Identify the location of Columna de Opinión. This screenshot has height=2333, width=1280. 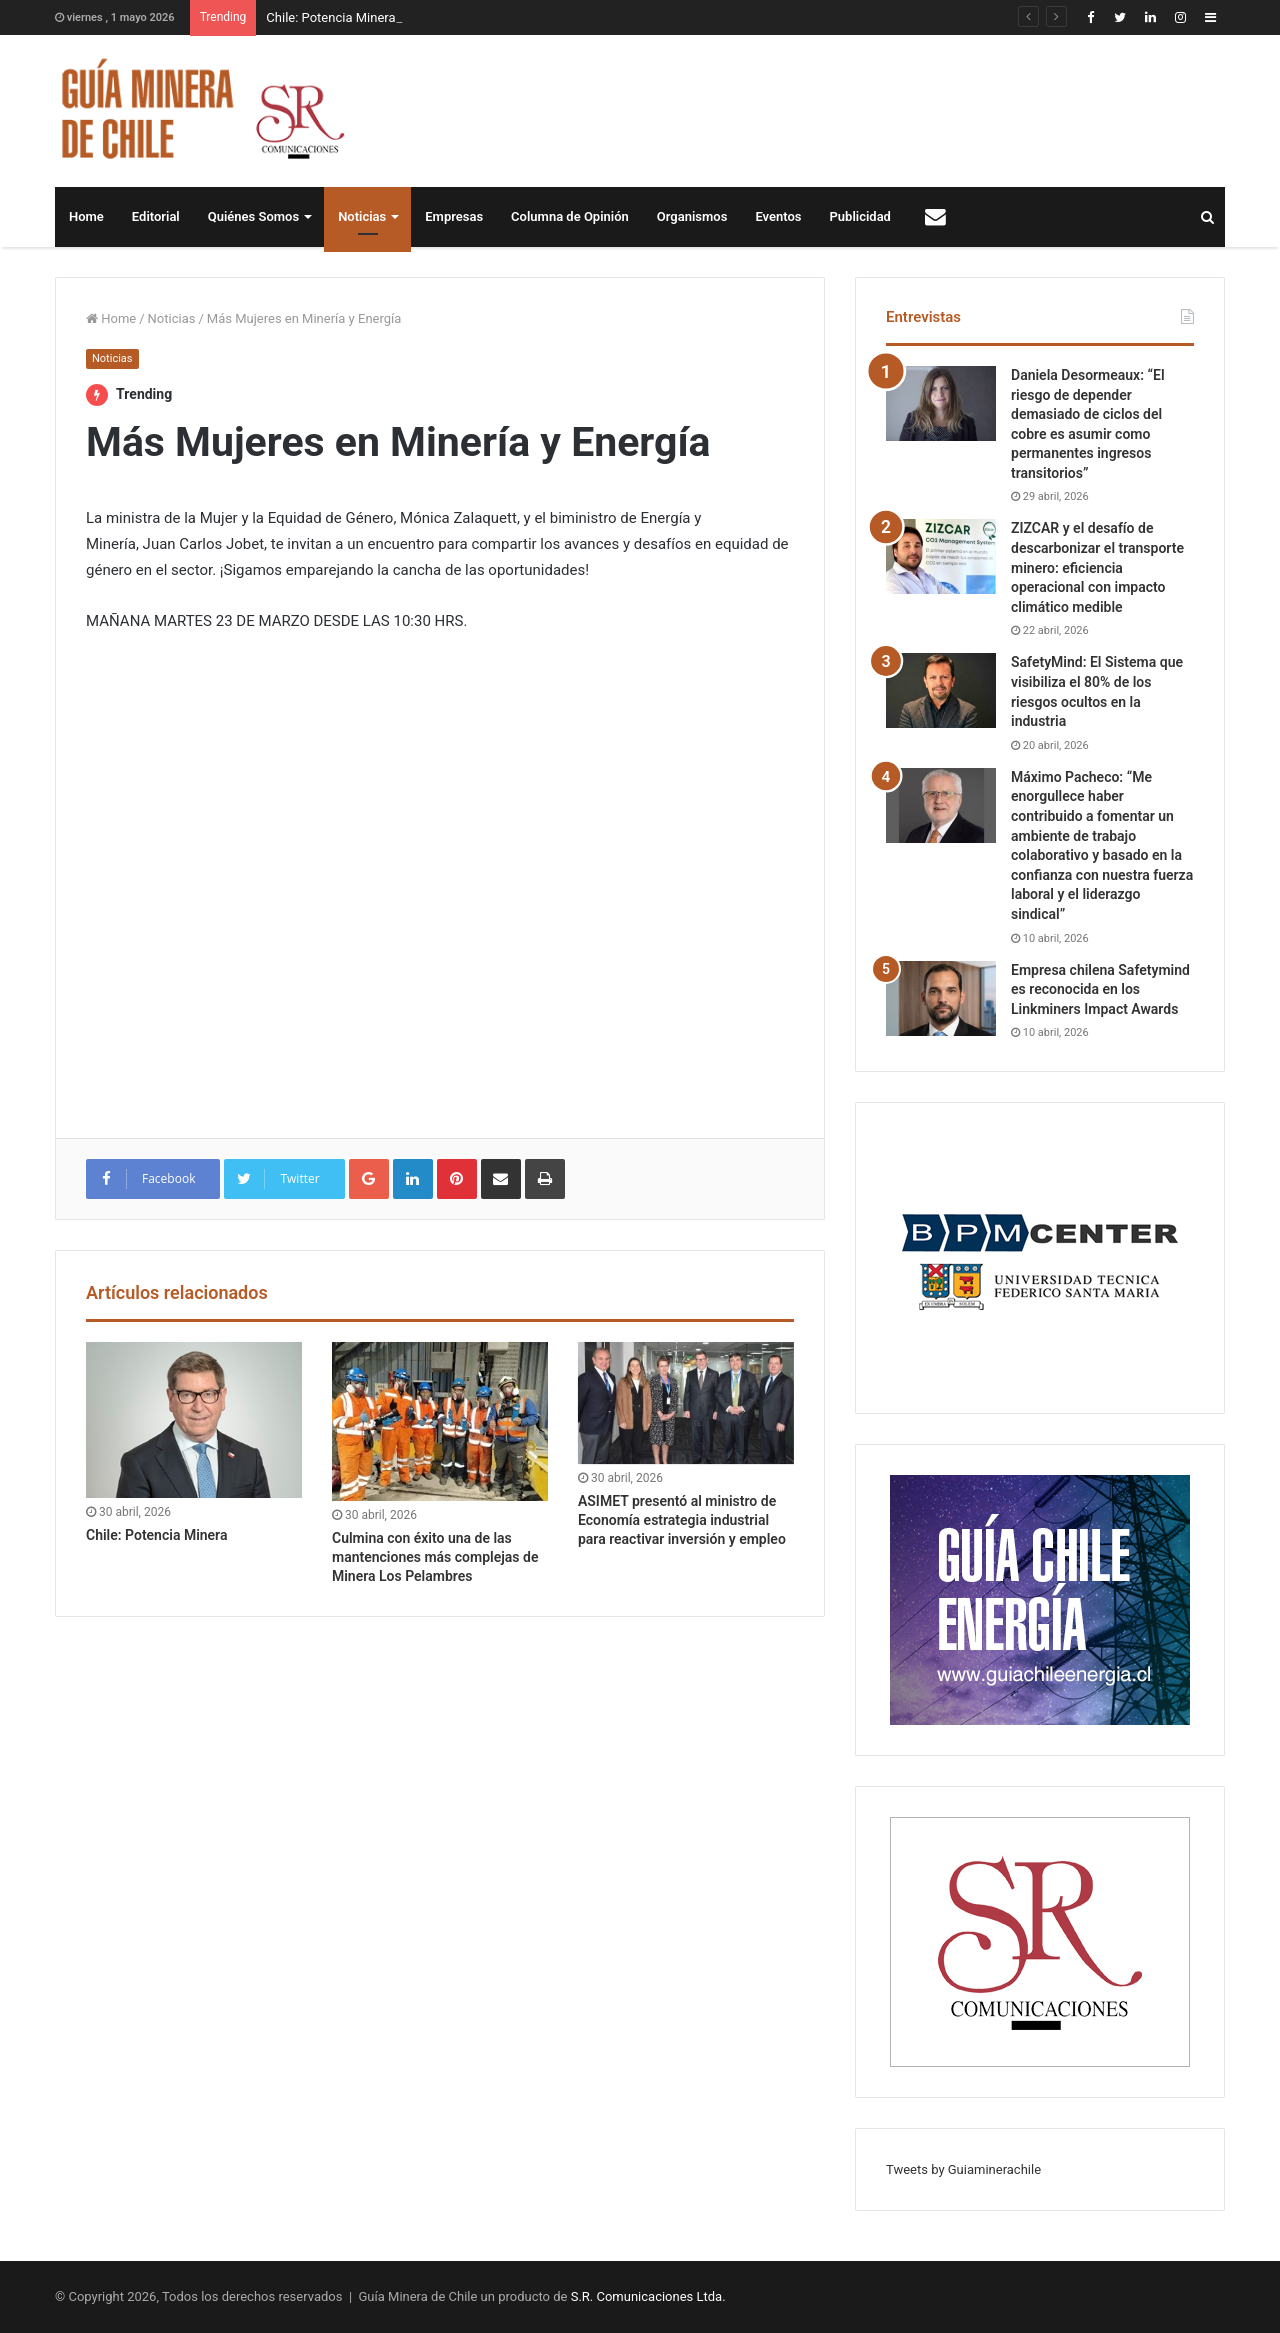
(570, 216).